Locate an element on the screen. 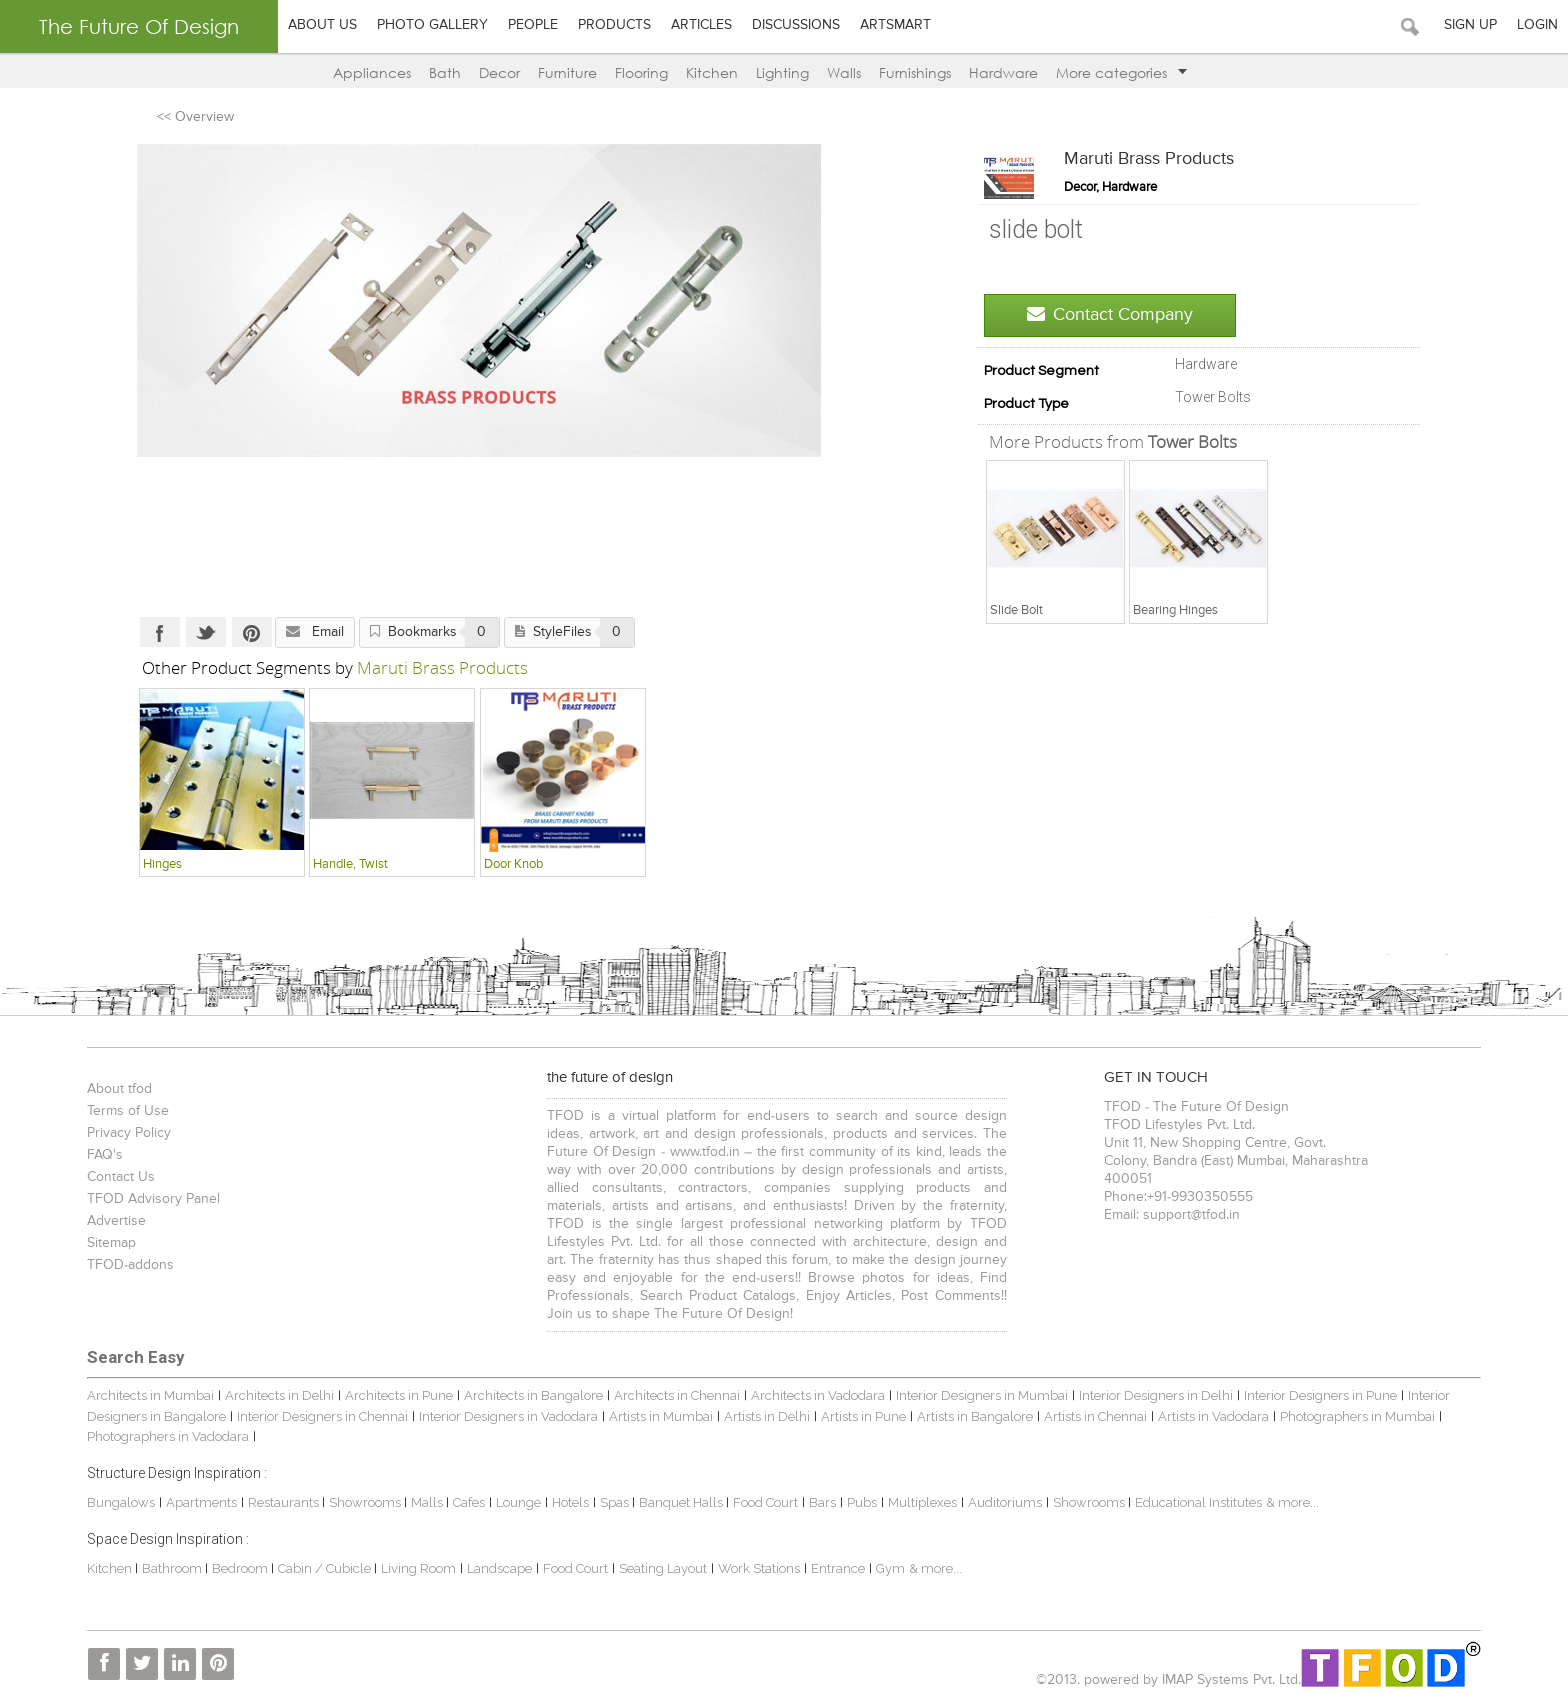 Image resolution: width=1568 pixels, height=1699 pixels. & more... is located at coordinates (1292, 1502).